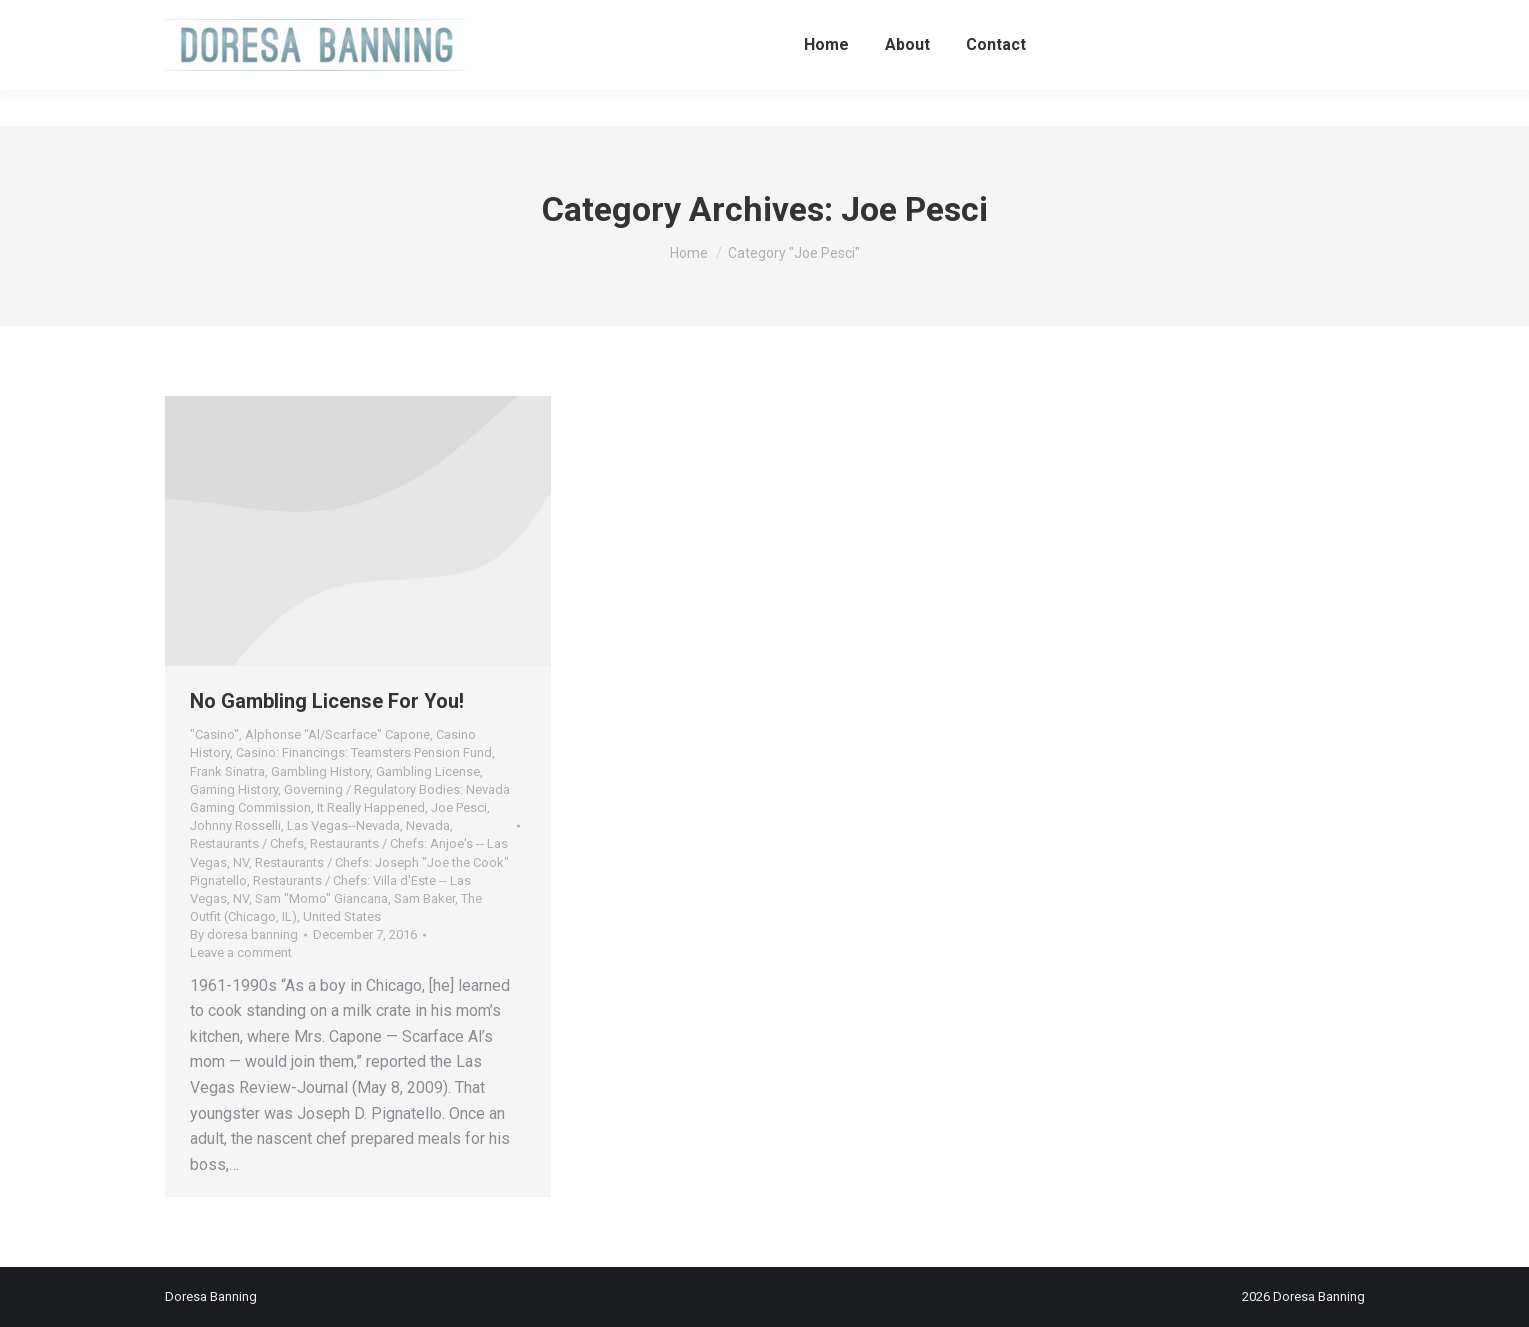 This screenshot has height=1327, width=1529. Describe the element at coordinates (342, 916) in the screenshot. I see `United States` at that location.